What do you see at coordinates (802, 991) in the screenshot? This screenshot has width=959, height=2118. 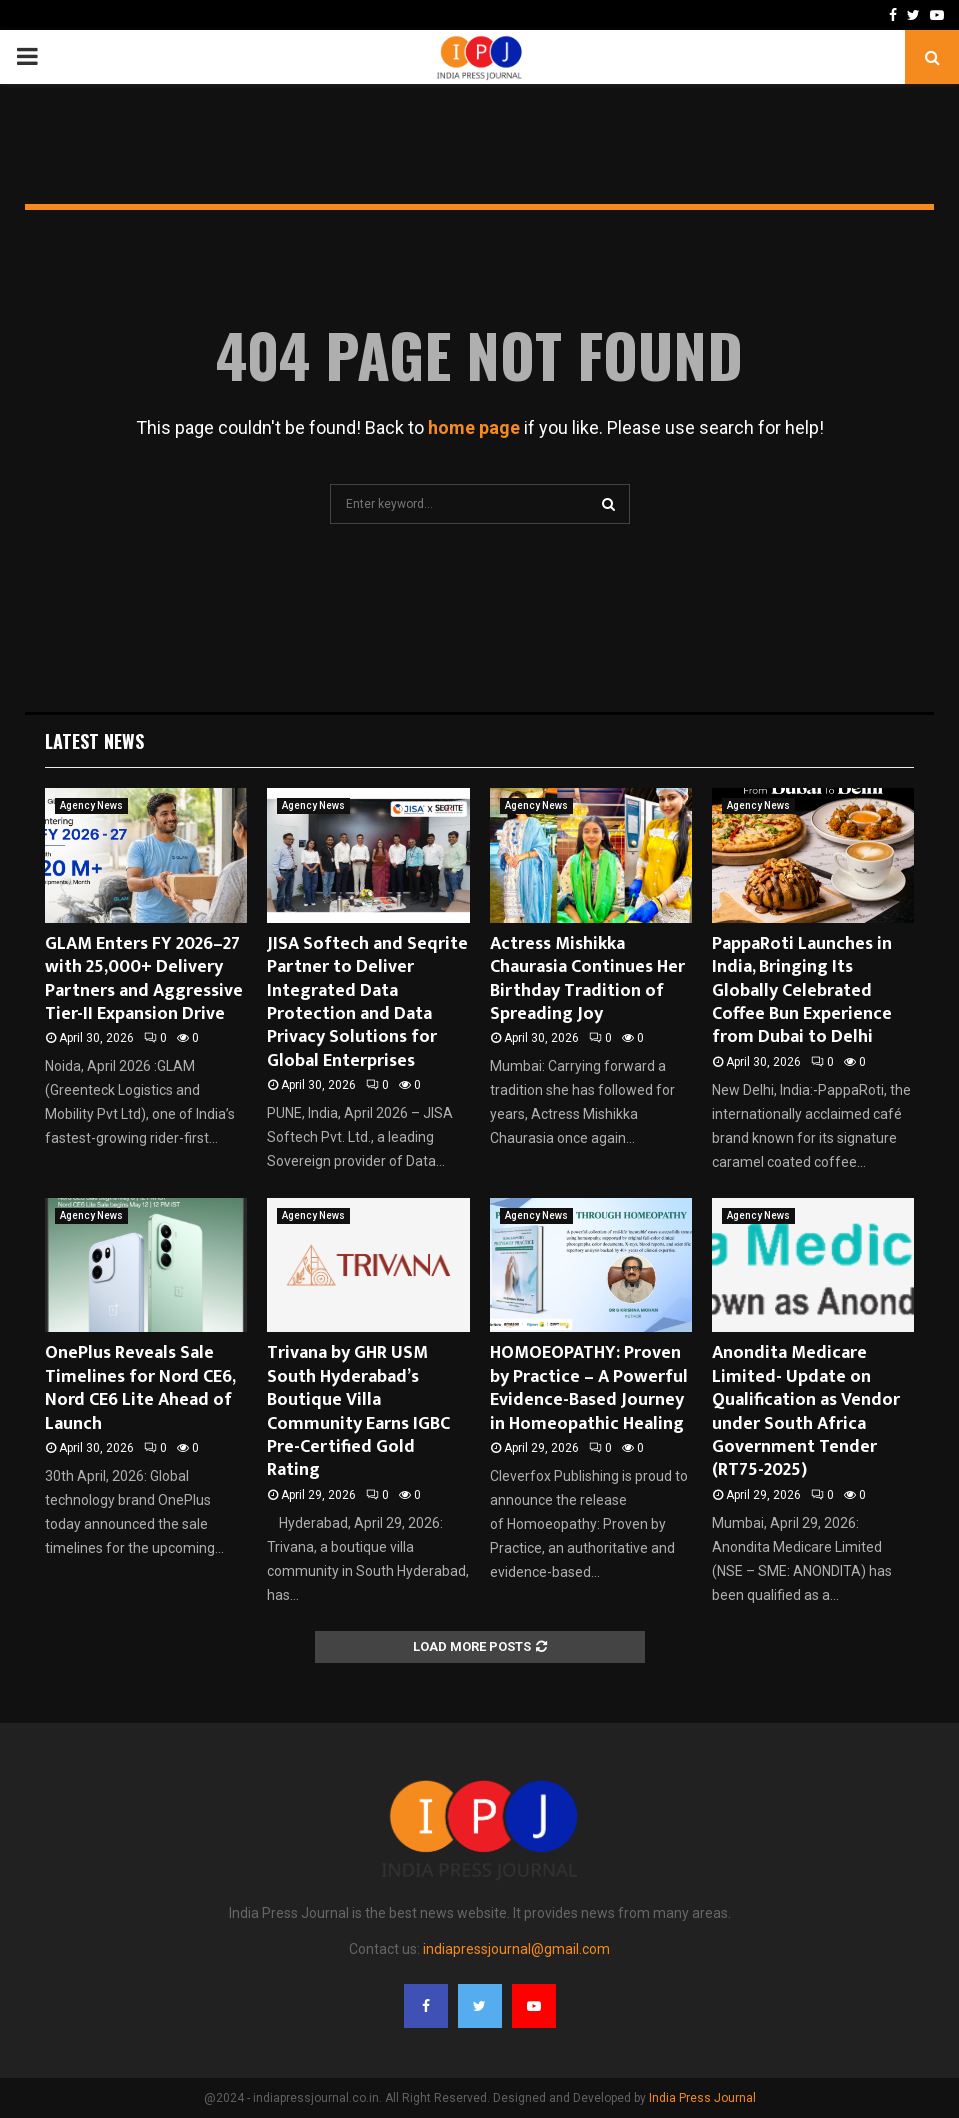 I see `PappaRoti Launches in India, Bringing Its Globally Celebrated Coffee Bun Experience from Dubai to Delhi` at bounding box center [802, 991].